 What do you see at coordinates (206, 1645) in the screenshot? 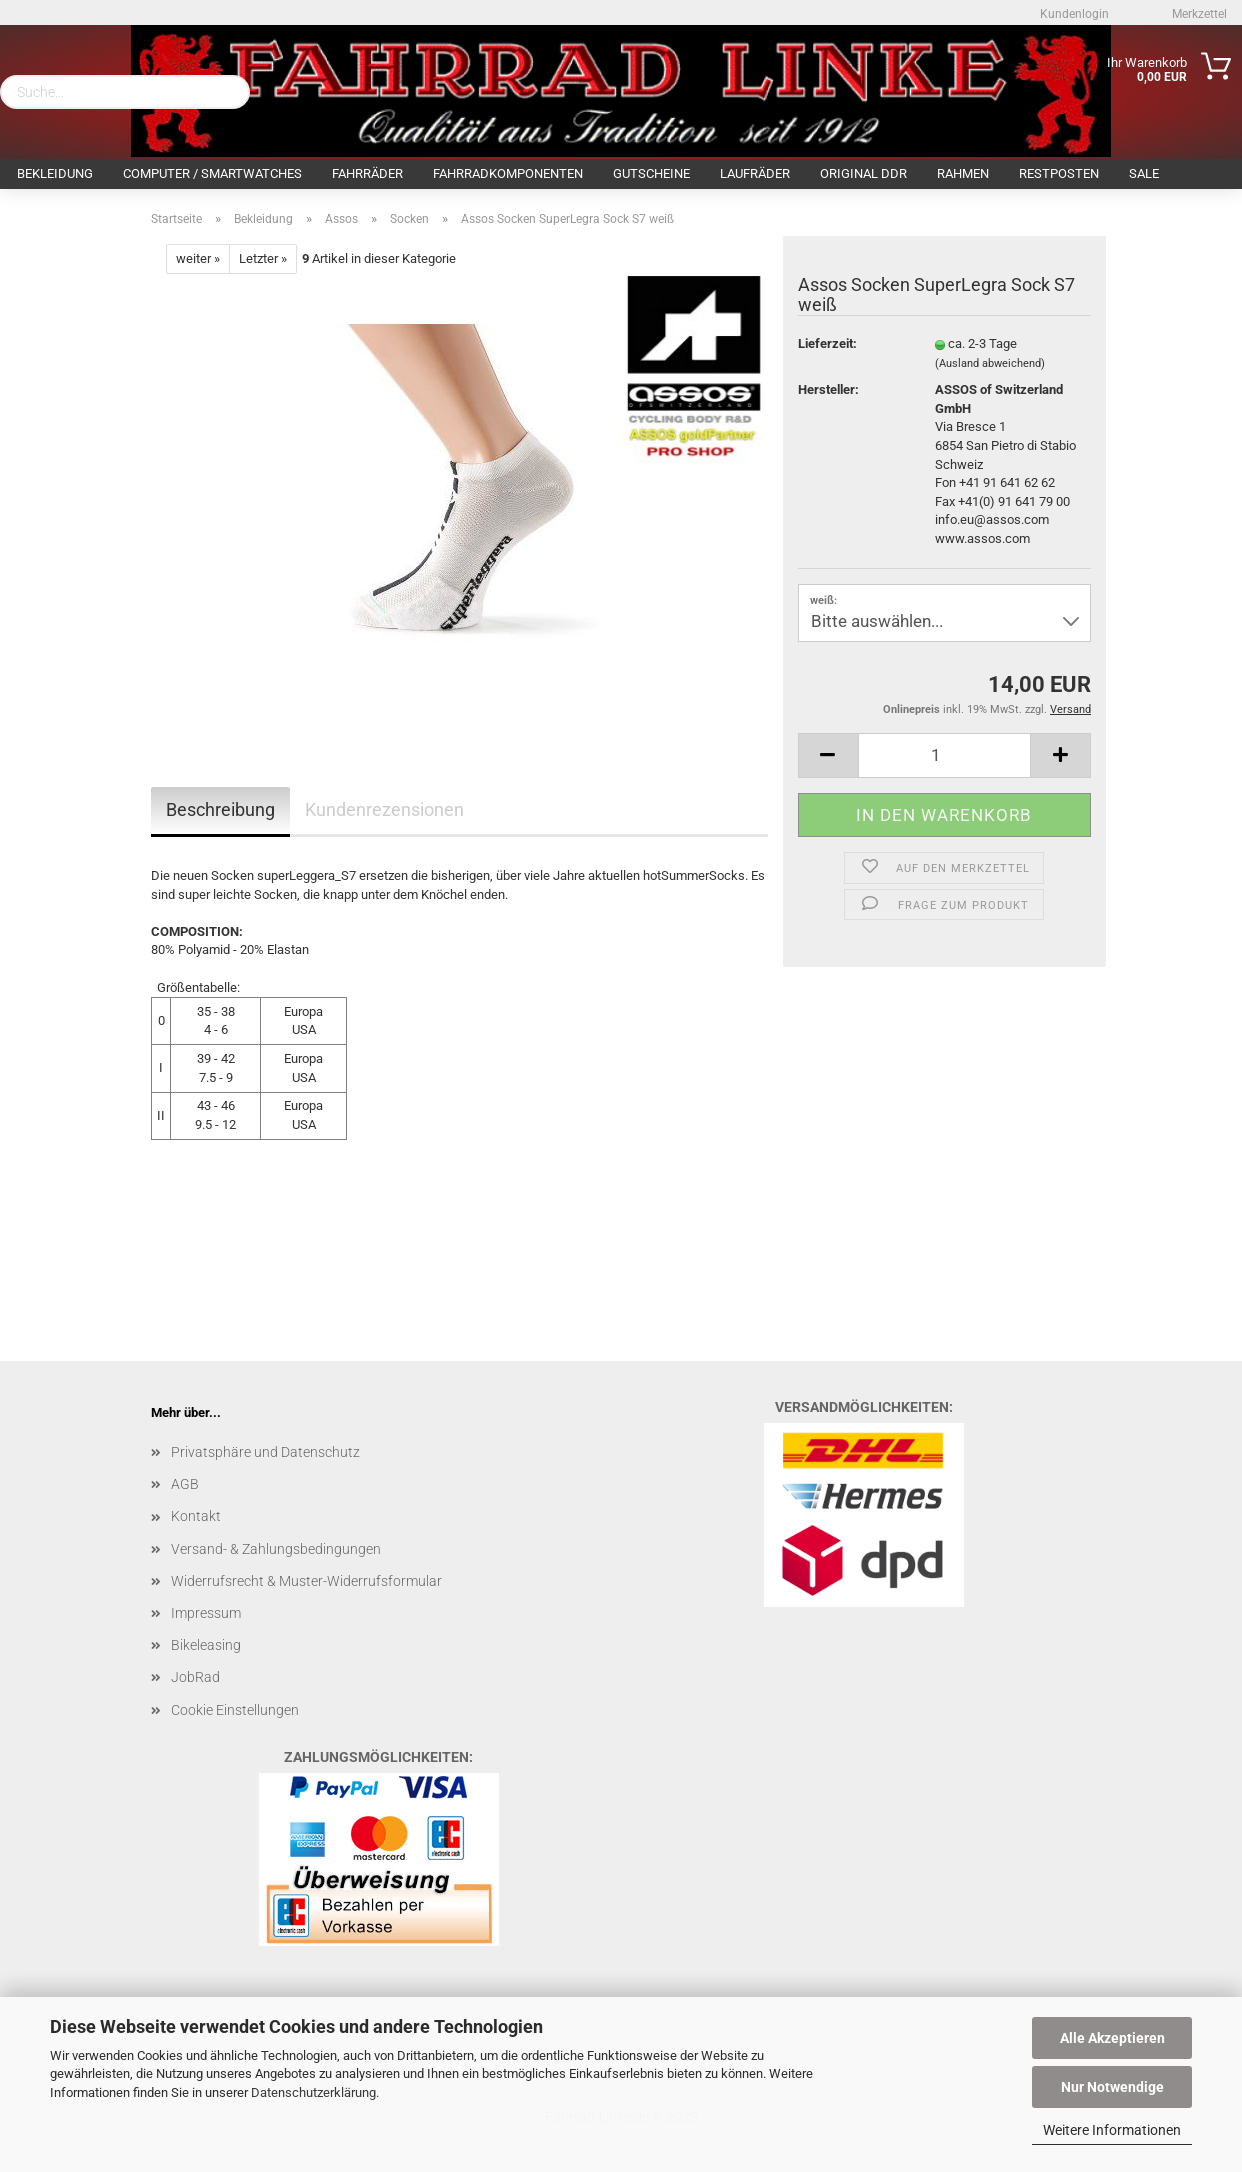
I see `Bikeleasing` at bounding box center [206, 1645].